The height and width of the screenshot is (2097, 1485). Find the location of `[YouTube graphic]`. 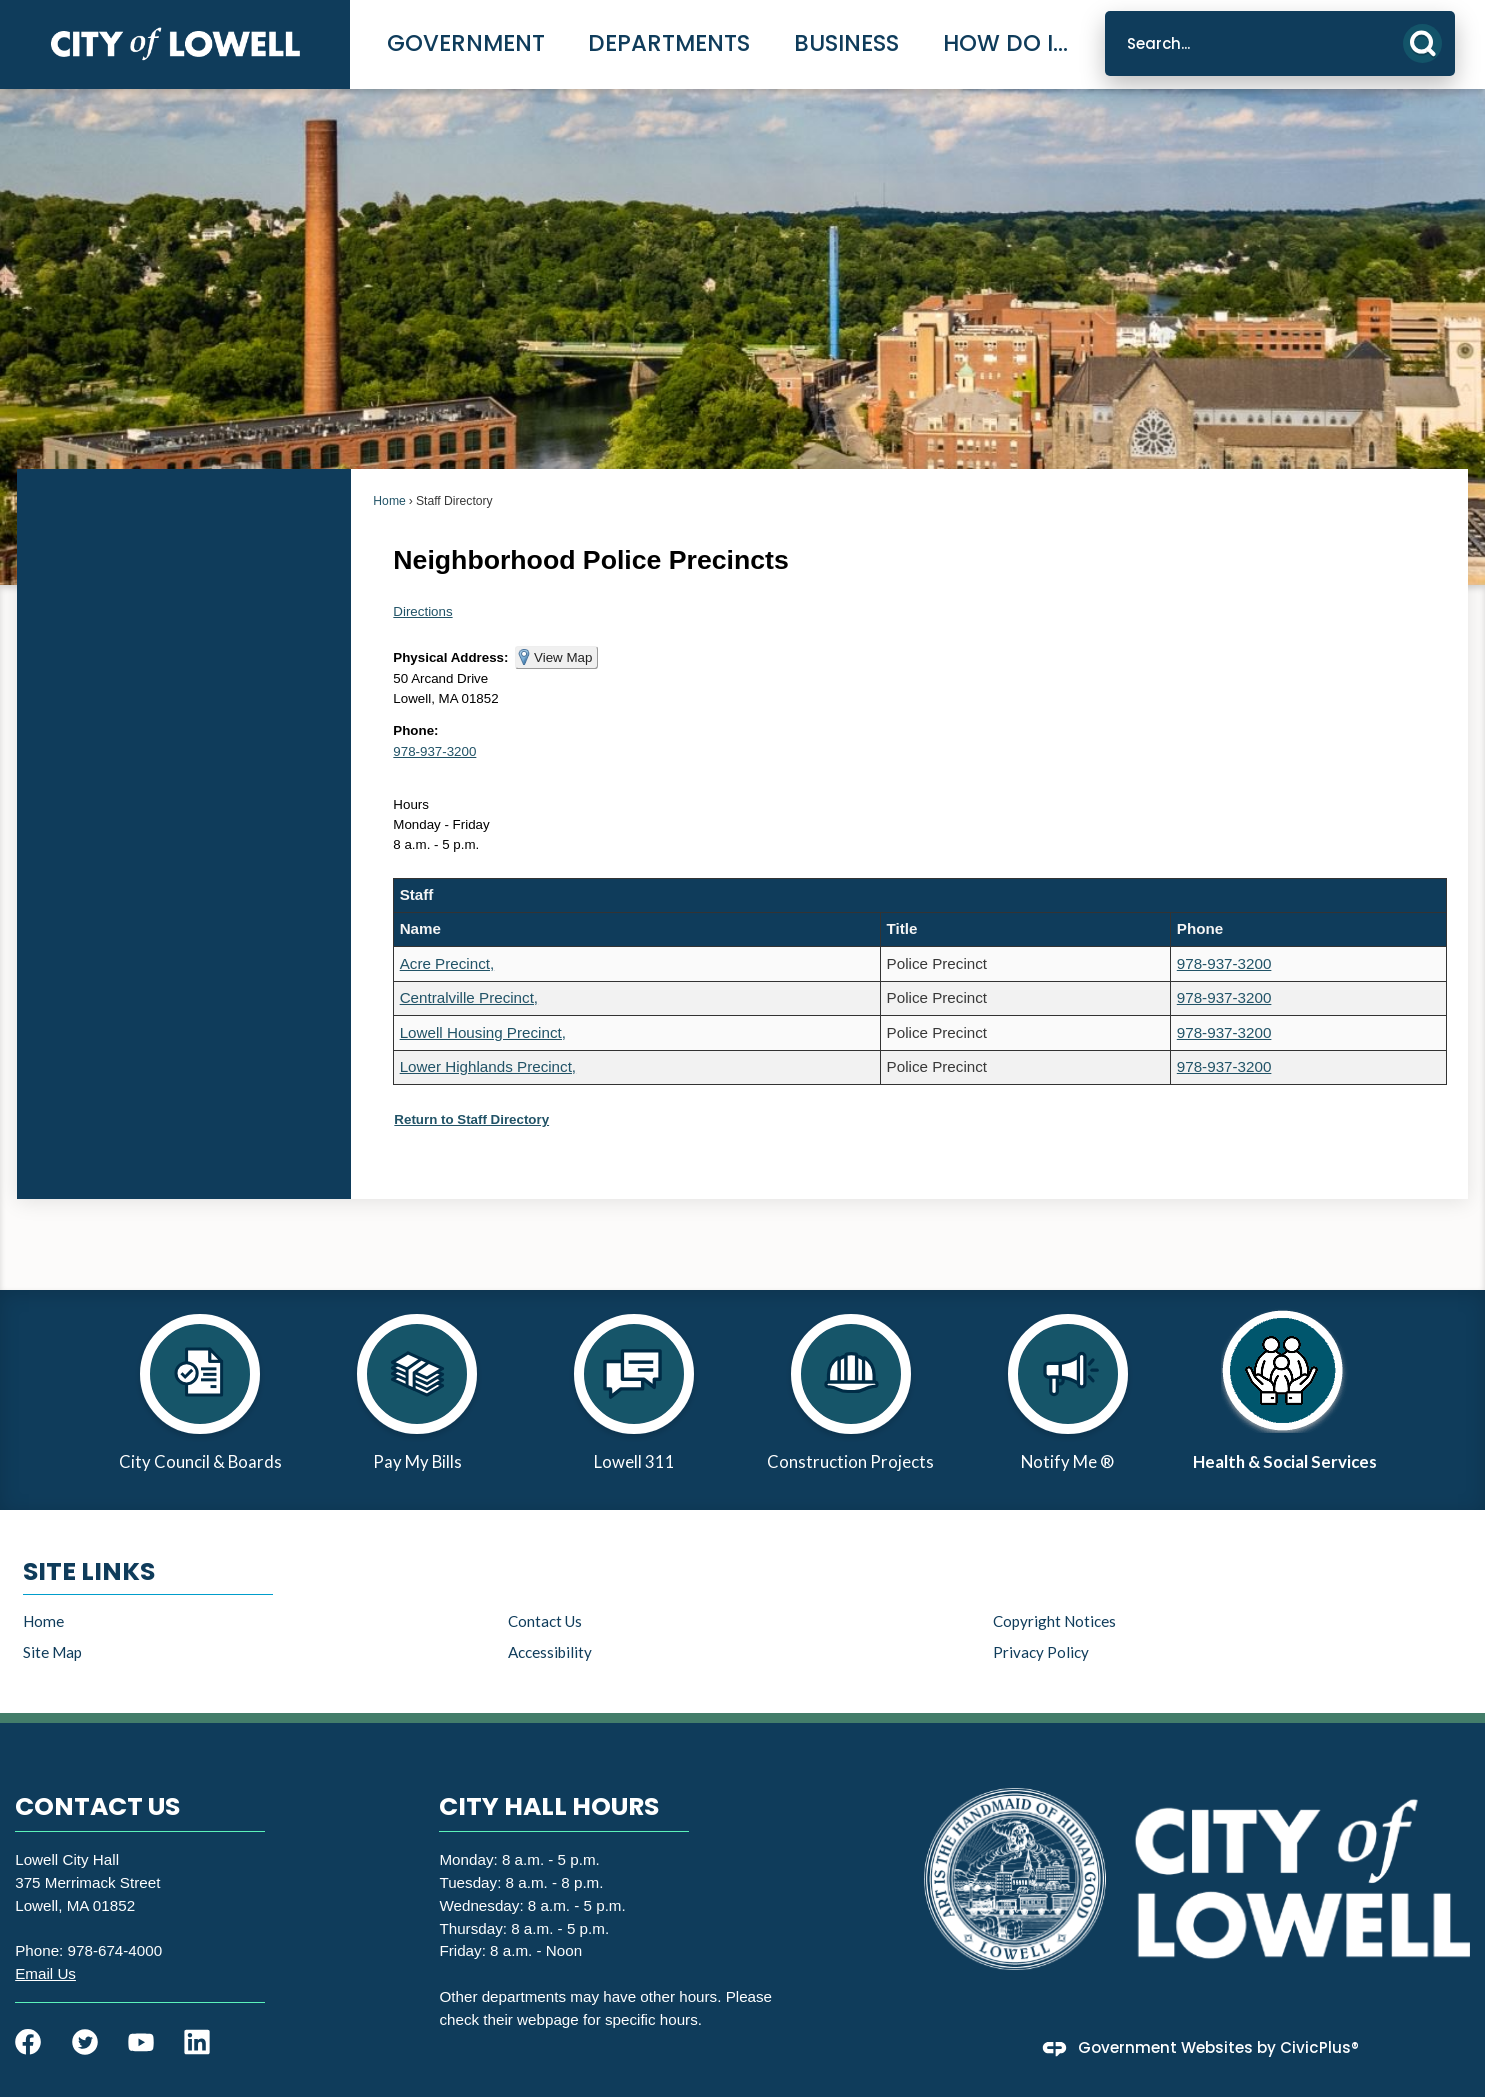

[YouTube graphic] is located at coordinates (141, 2042).